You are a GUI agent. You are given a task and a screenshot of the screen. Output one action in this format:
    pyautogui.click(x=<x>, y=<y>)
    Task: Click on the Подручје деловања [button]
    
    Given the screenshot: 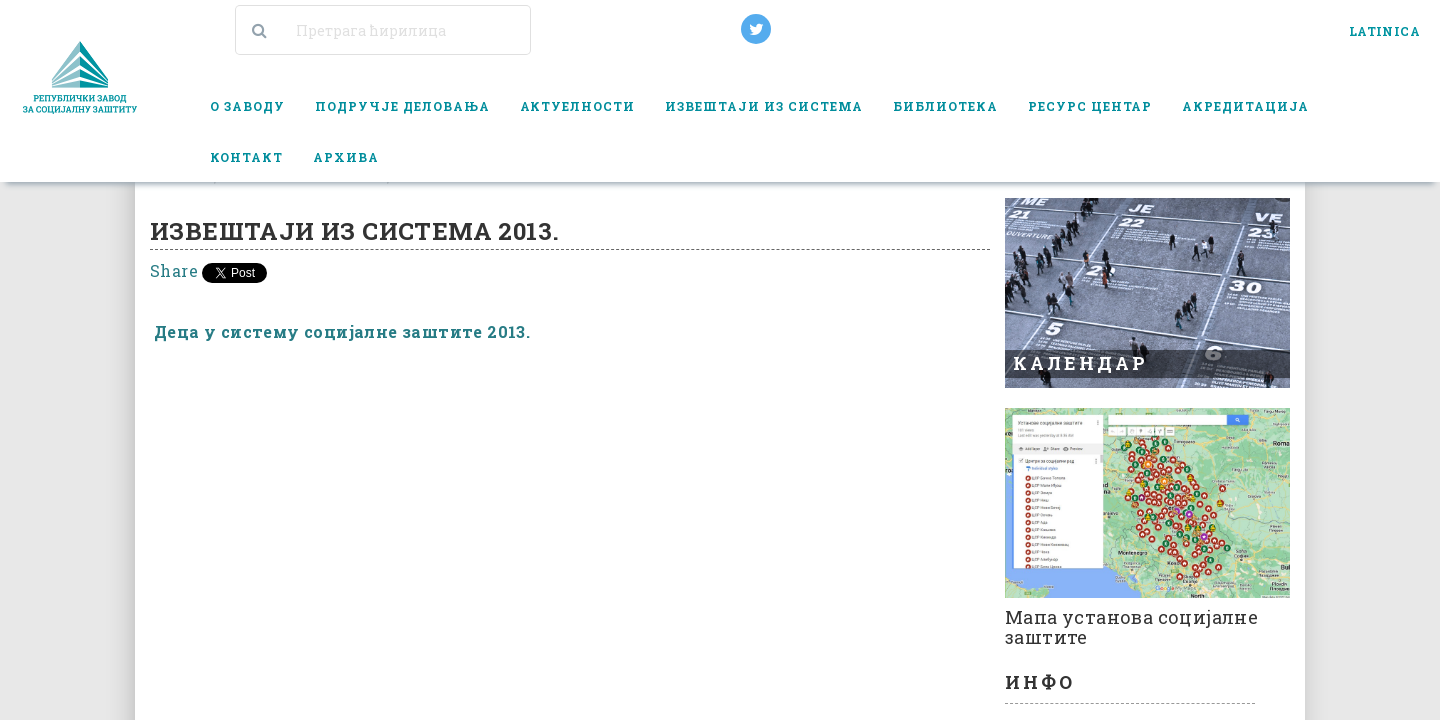 What is the action you would take?
    pyautogui.click(x=402, y=106)
    